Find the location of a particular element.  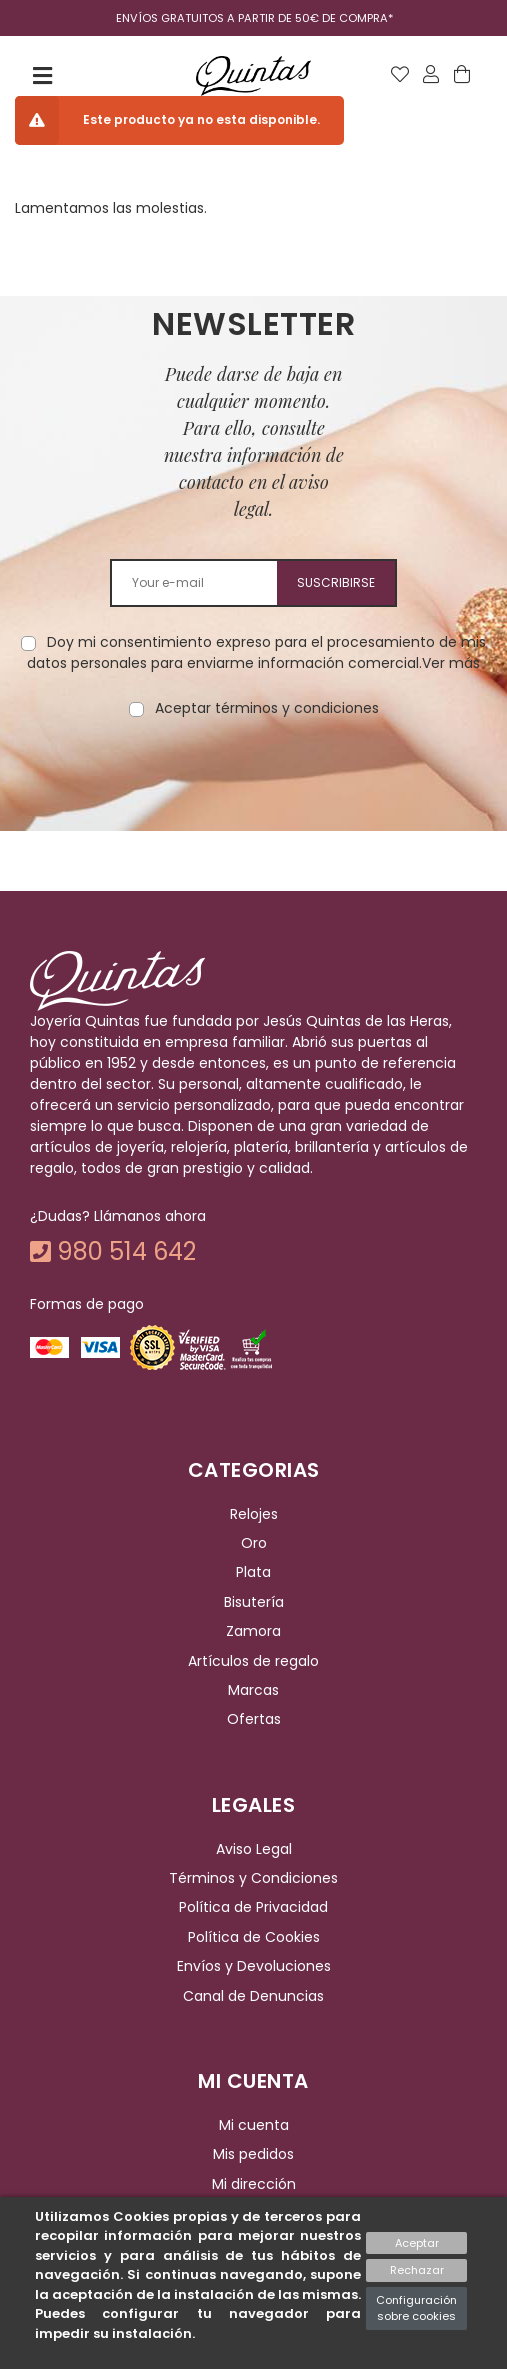

Rechazar is located at coordinates (417, 2270).